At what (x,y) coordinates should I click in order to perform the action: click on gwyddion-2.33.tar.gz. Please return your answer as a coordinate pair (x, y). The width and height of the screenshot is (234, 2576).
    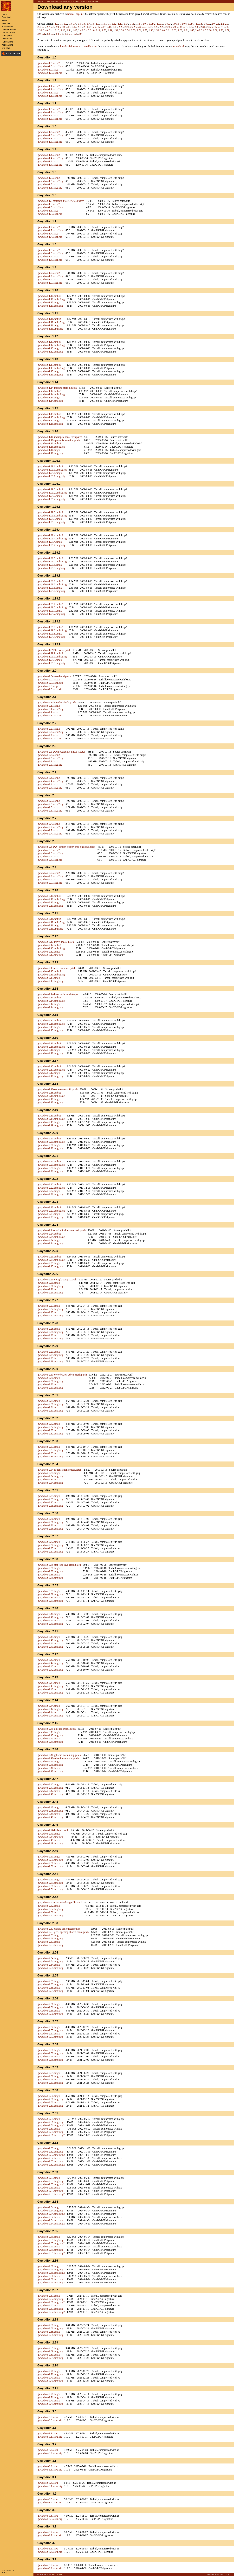
    Looking at the image, I should click on (49, 1446).